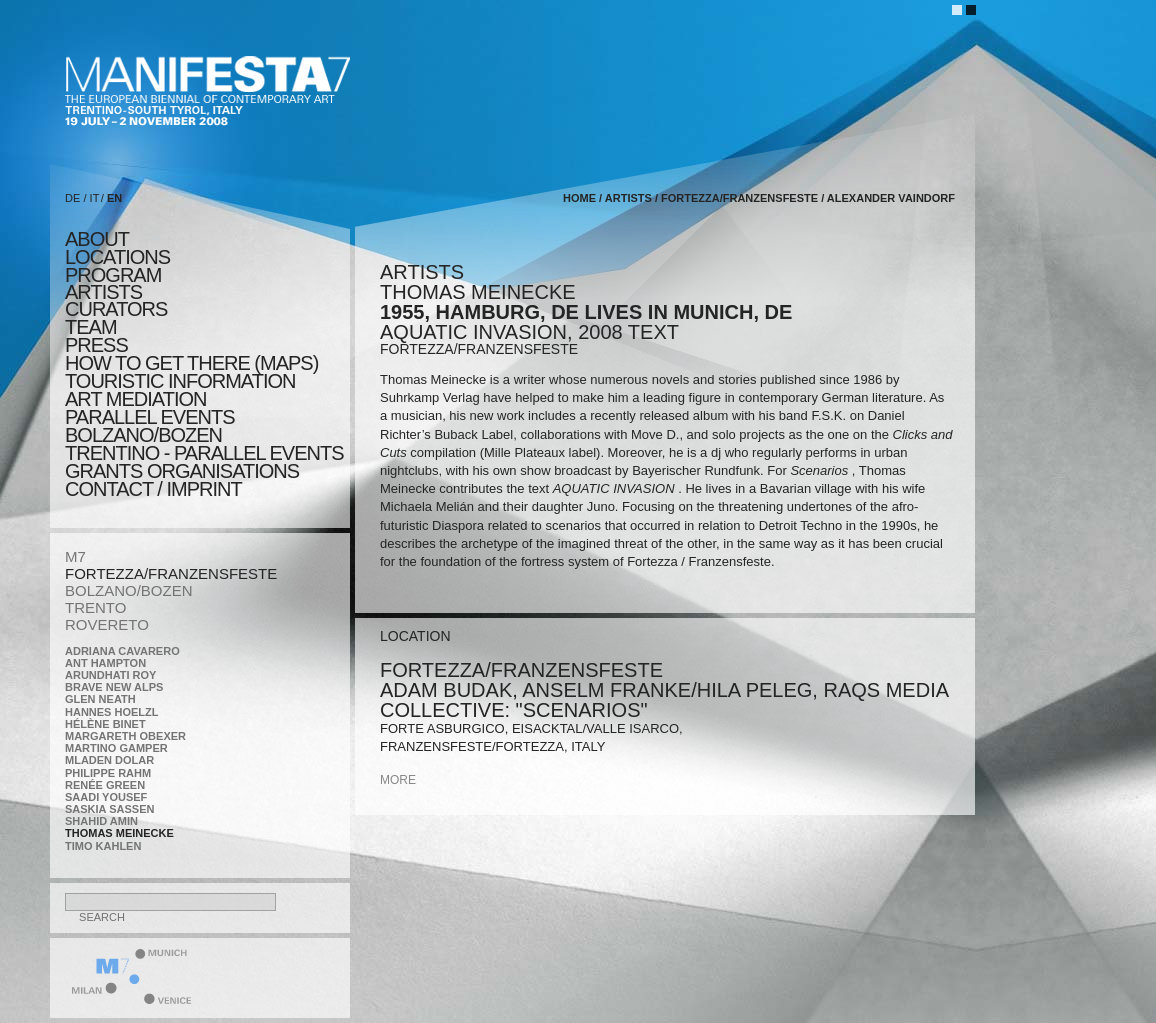  I want to click on PARALLEL EVENTS BOLZANO/BOZEN, so click(150, 426).